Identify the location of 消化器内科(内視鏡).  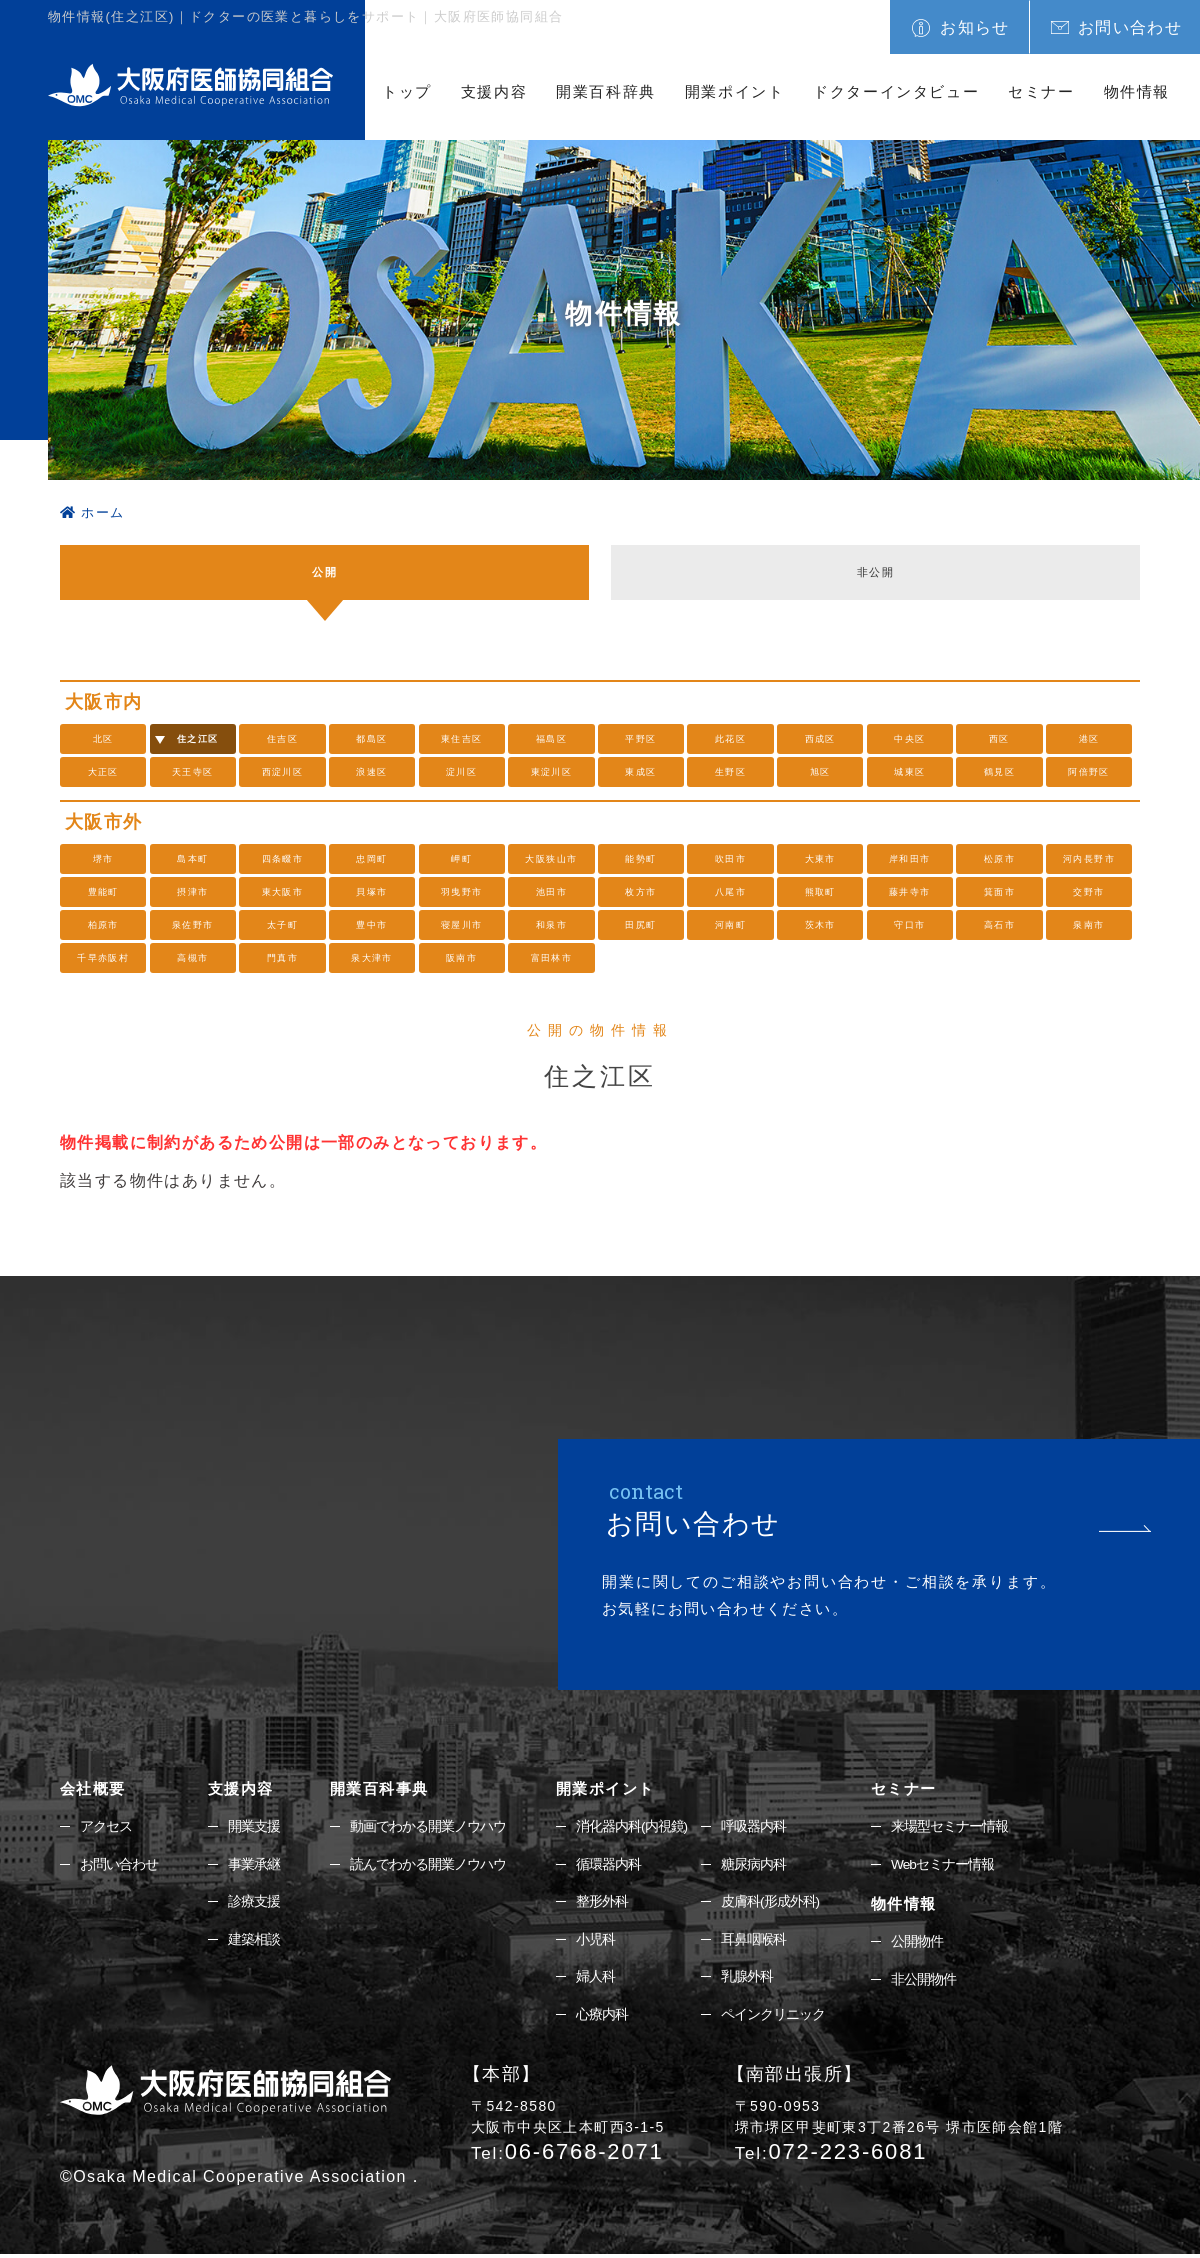
(631, 1827).